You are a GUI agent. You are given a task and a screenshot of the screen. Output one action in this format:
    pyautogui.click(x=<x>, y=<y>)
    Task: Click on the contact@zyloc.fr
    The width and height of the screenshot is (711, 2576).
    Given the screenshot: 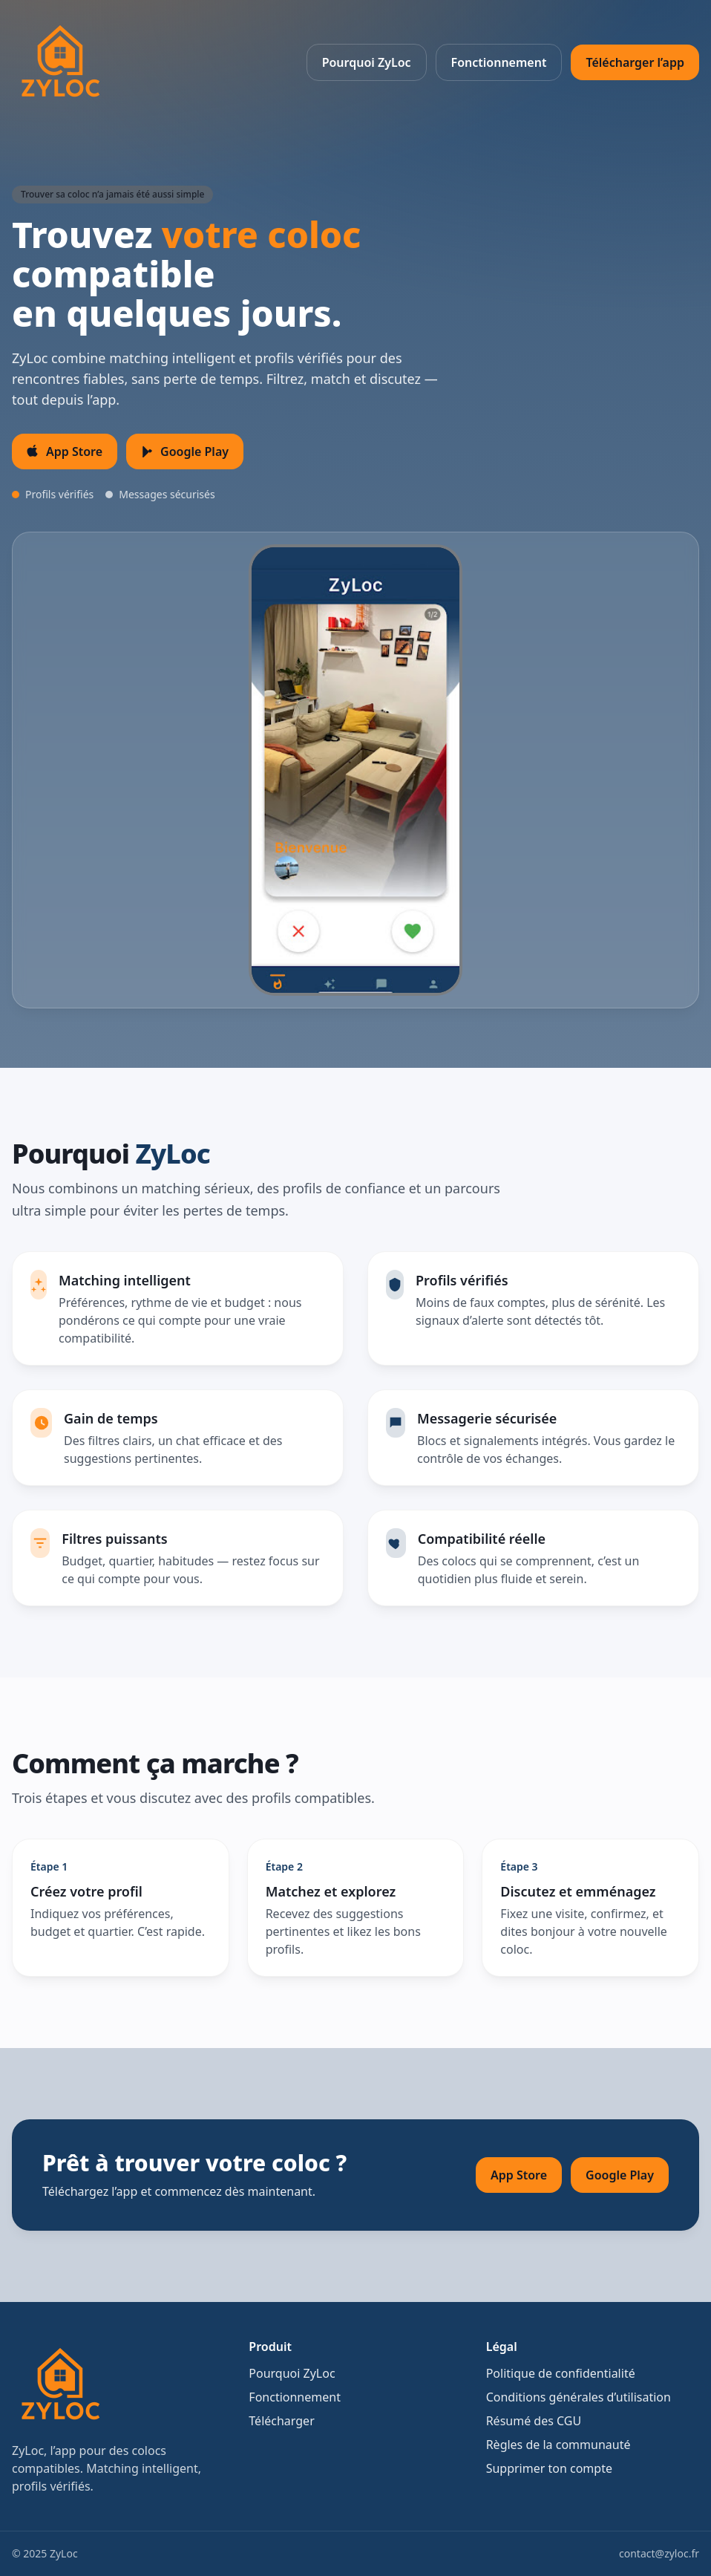 What is the action you would take?
    pyautogui.click(x=659, y=2553)
    